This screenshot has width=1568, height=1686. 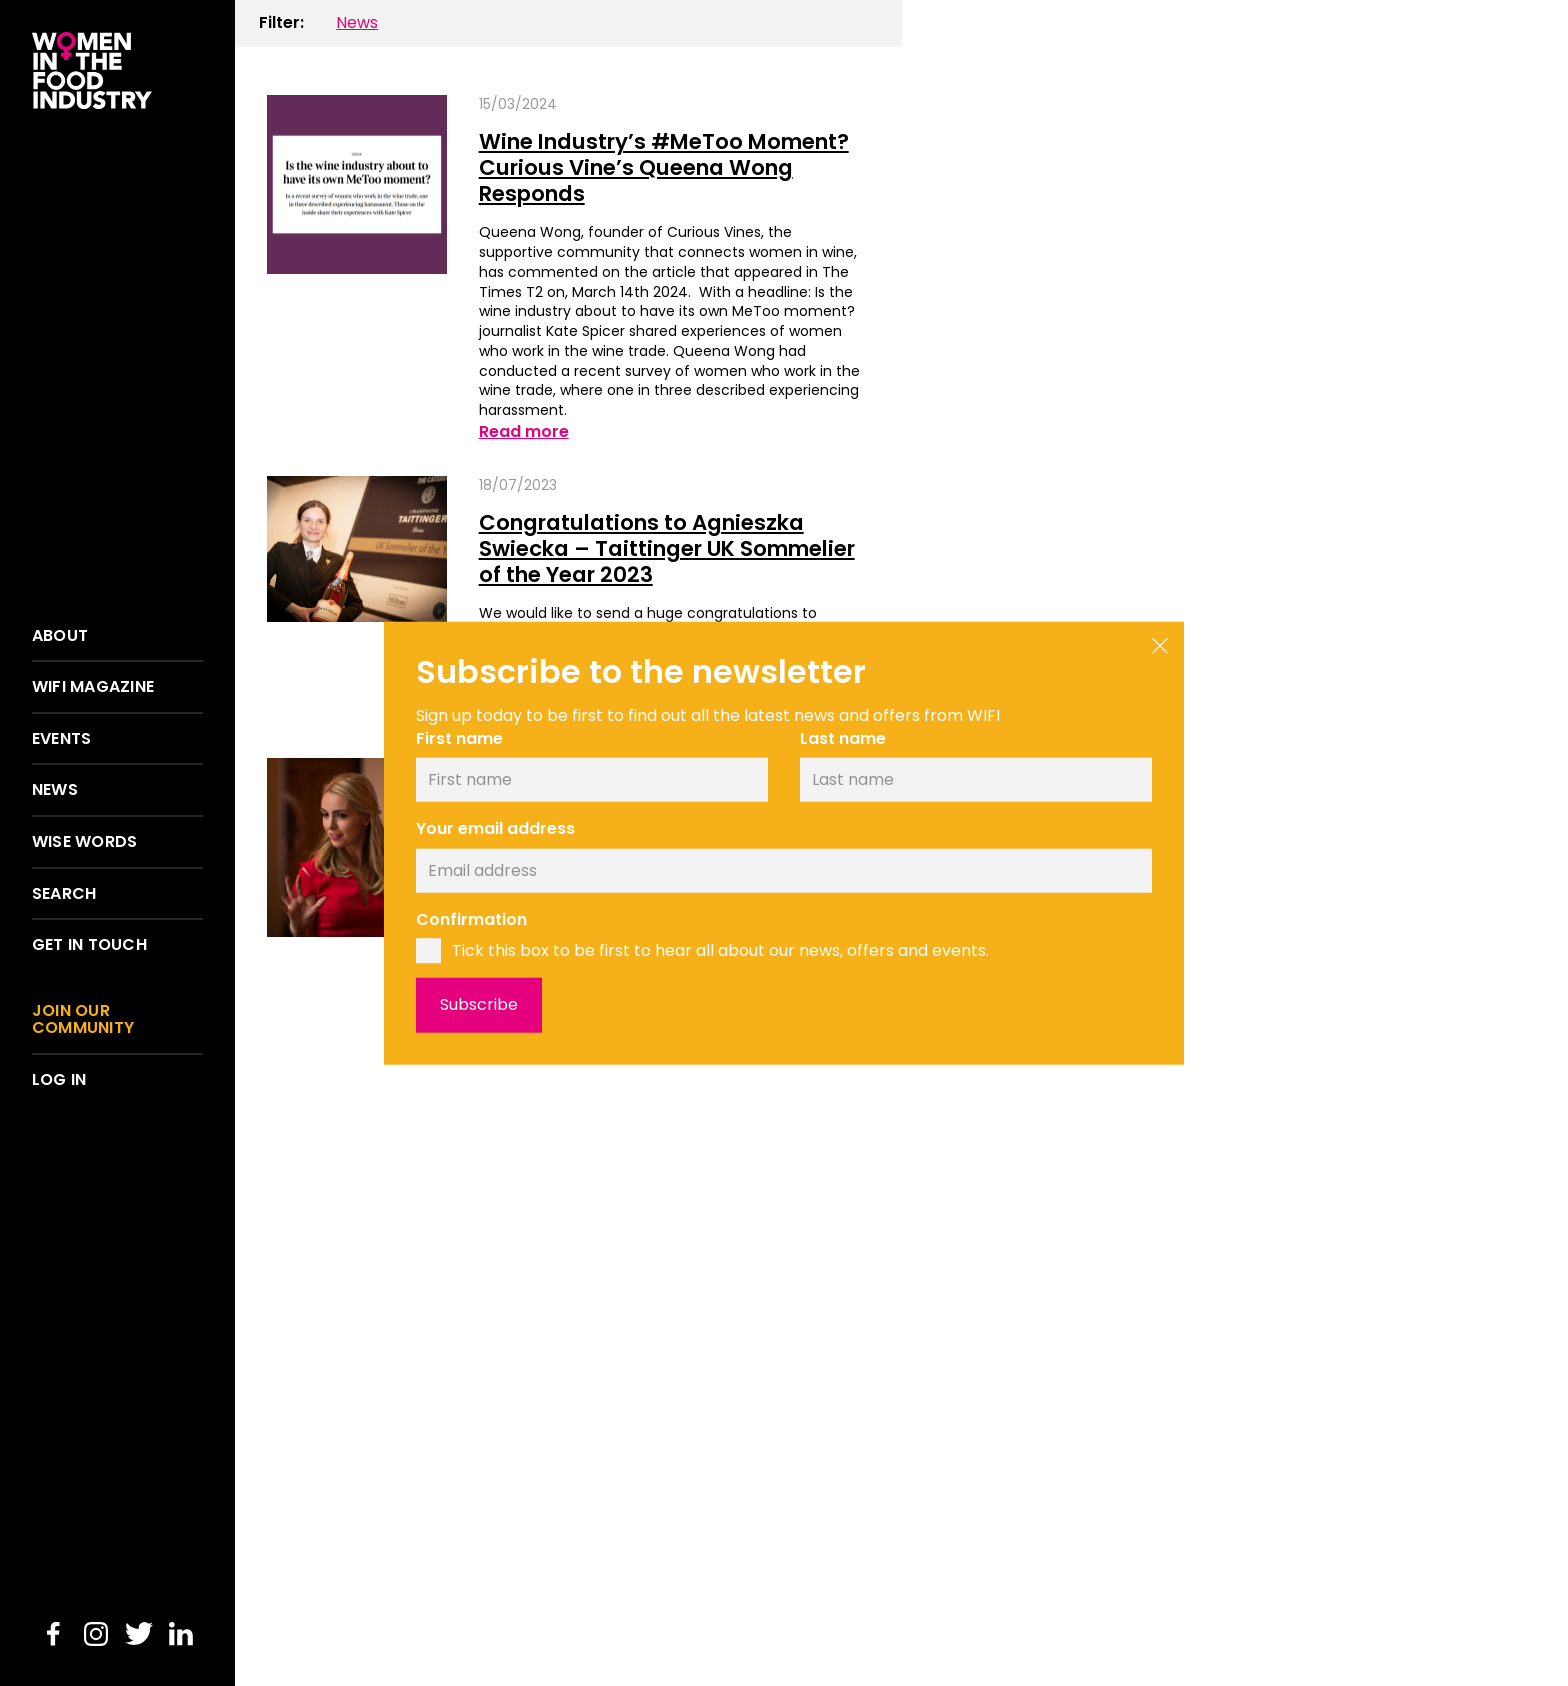 What do you see at coordinates (89, 945) in the screenshot?
I see `Get in touch` at bounding box center [89, 945].